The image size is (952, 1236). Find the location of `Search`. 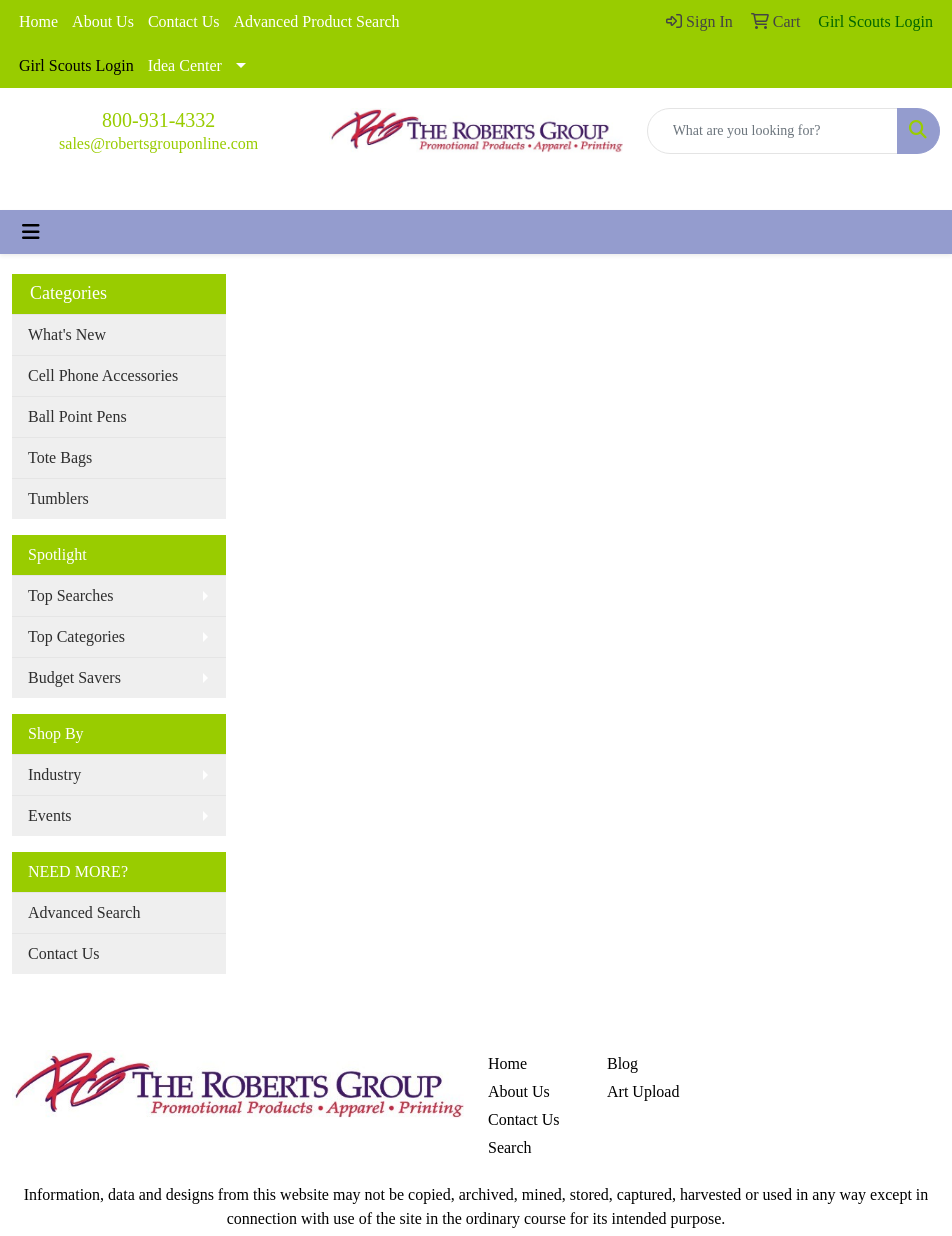

Search is located at coordinates (510, 1147).